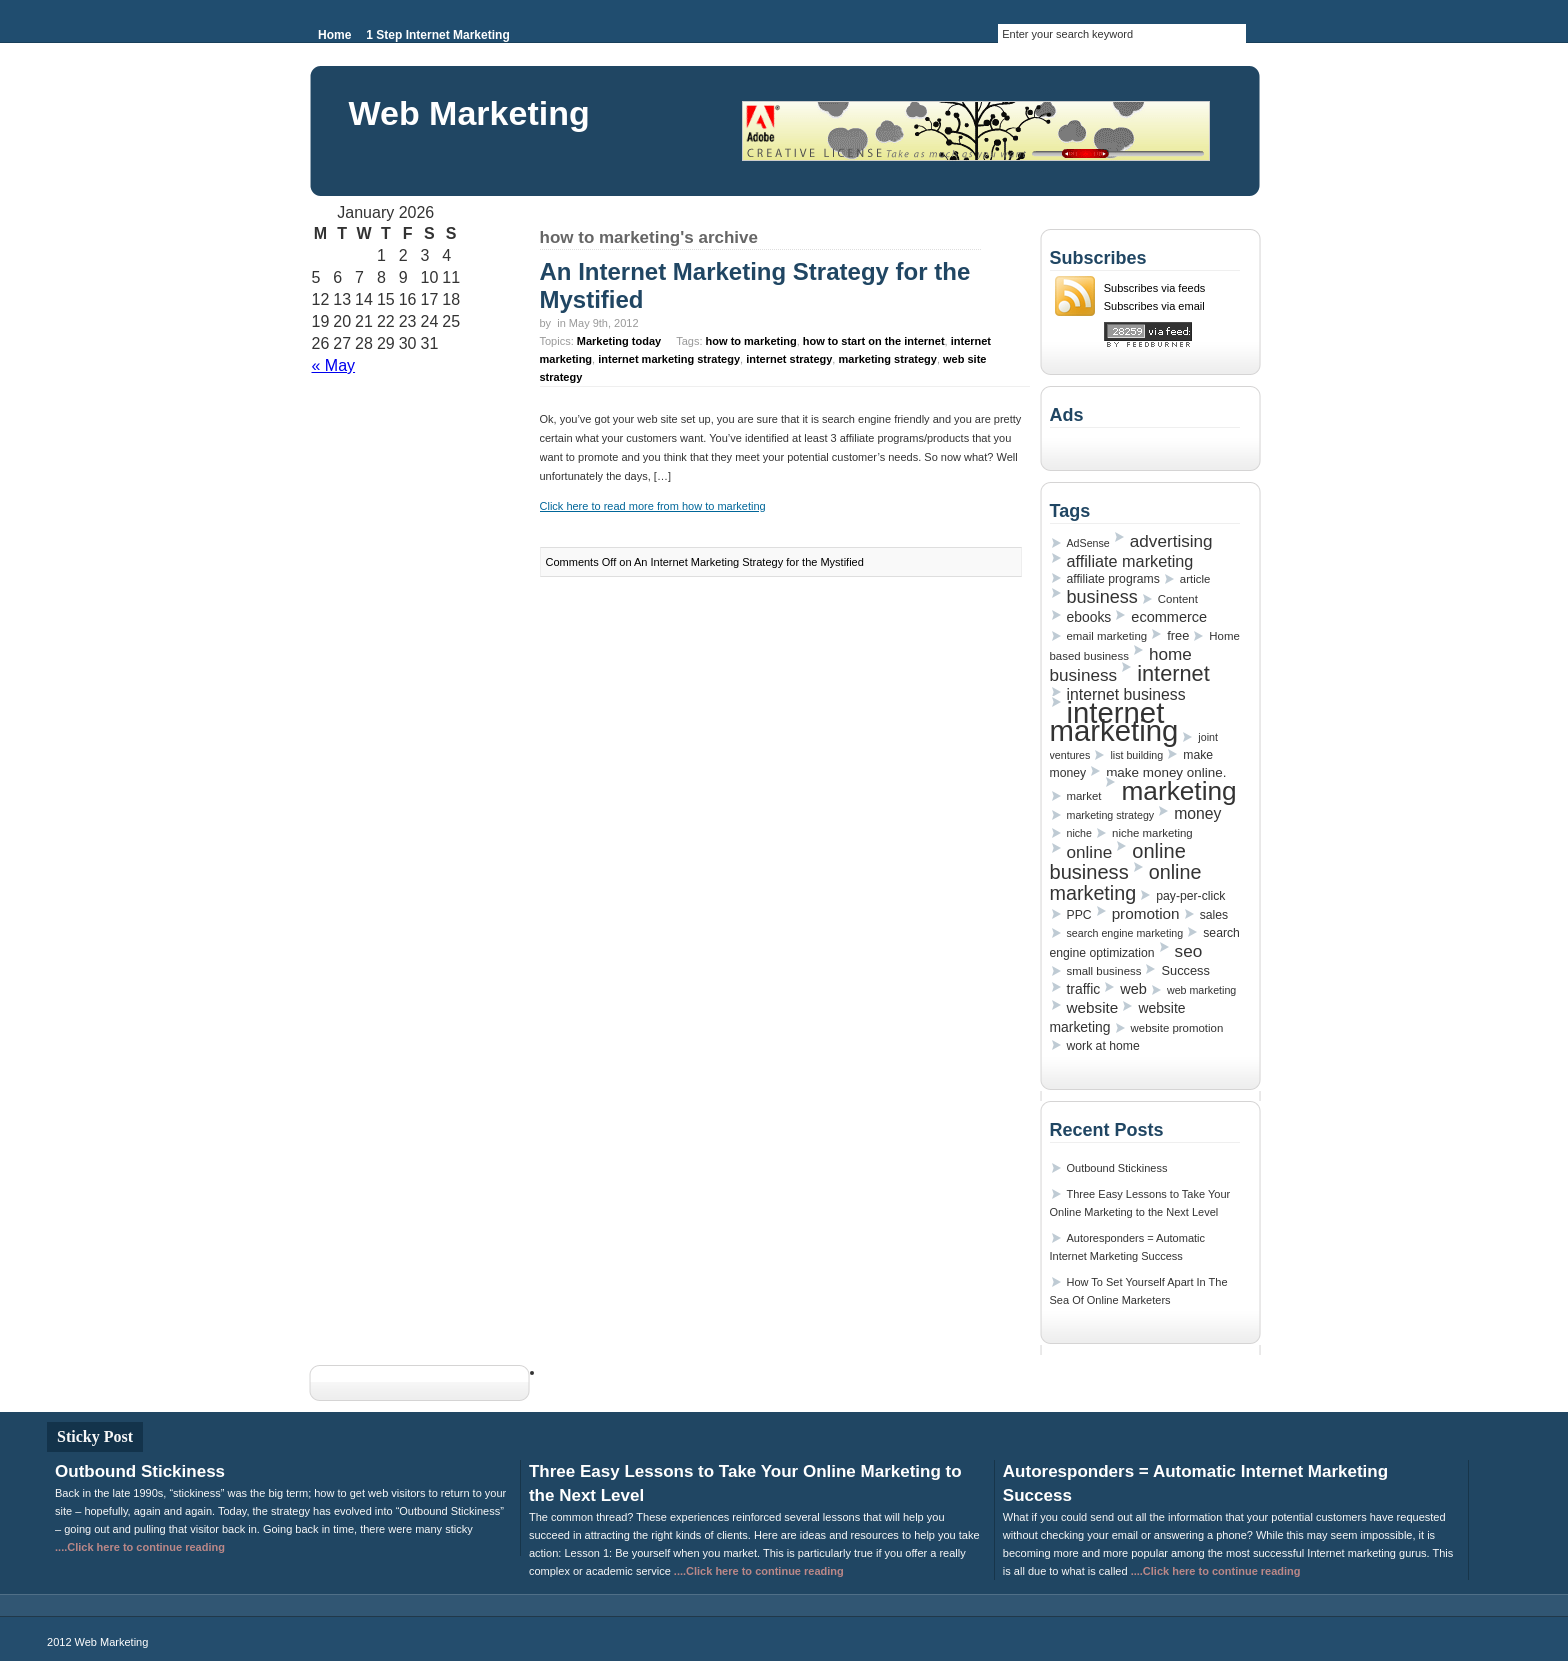 The width and height of the screenshot is (1568, 1661). What do you see at coordinates (1171, 541) in the screenshot?
I see `advertising` at bounding box center [1171, 541].